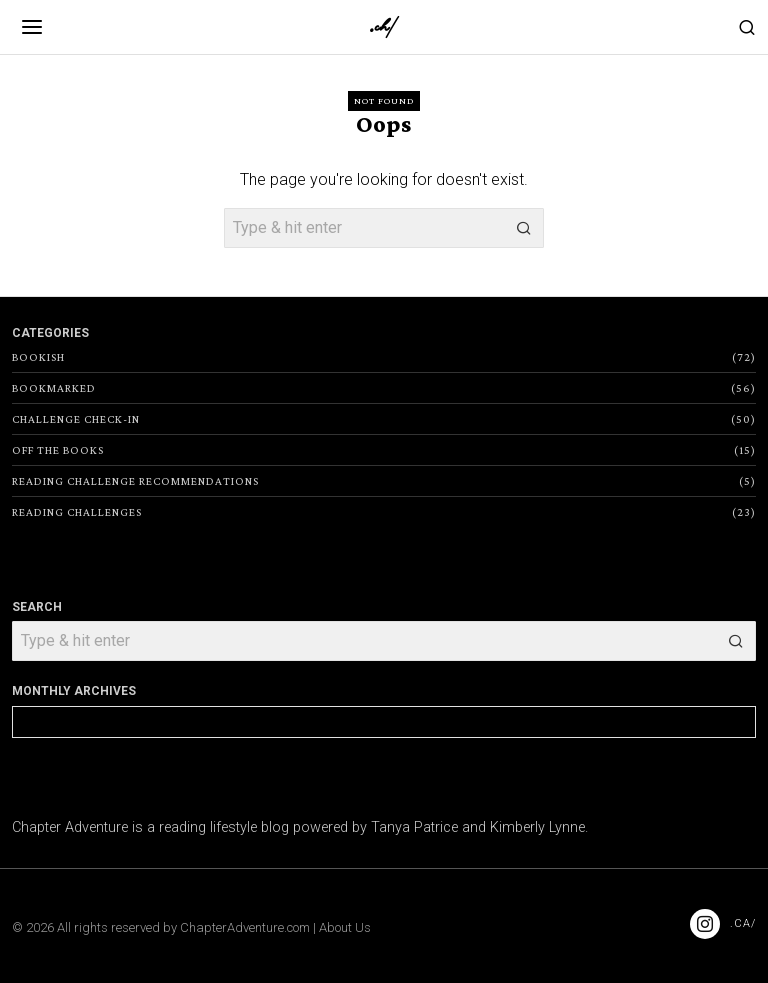 The width and height of the screenshot is (768, 983). What do you see at coordinates (705, 924) in the screenshot?
I see `[tooltip]` at bounding box center [705, 924].